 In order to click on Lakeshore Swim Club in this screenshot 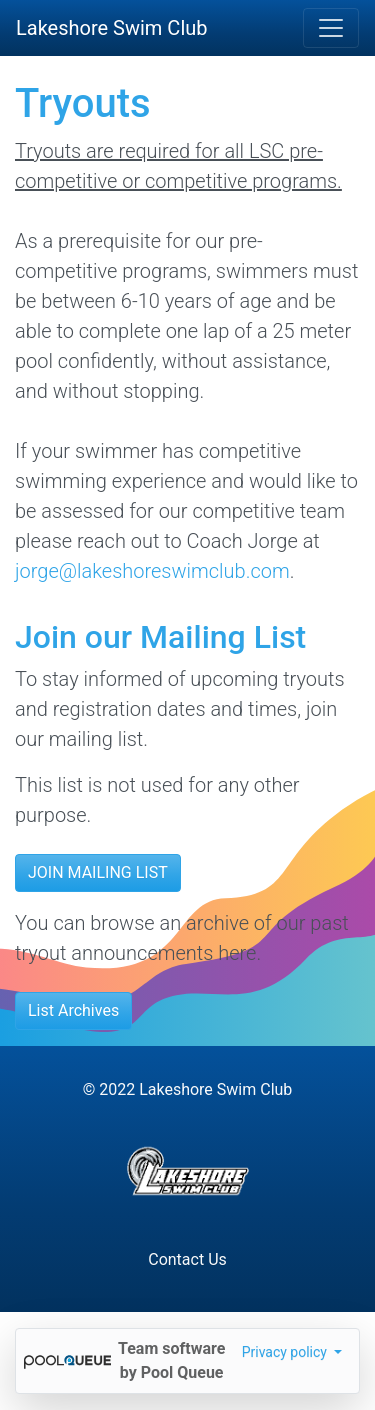, I will do `click(112, 28)`.